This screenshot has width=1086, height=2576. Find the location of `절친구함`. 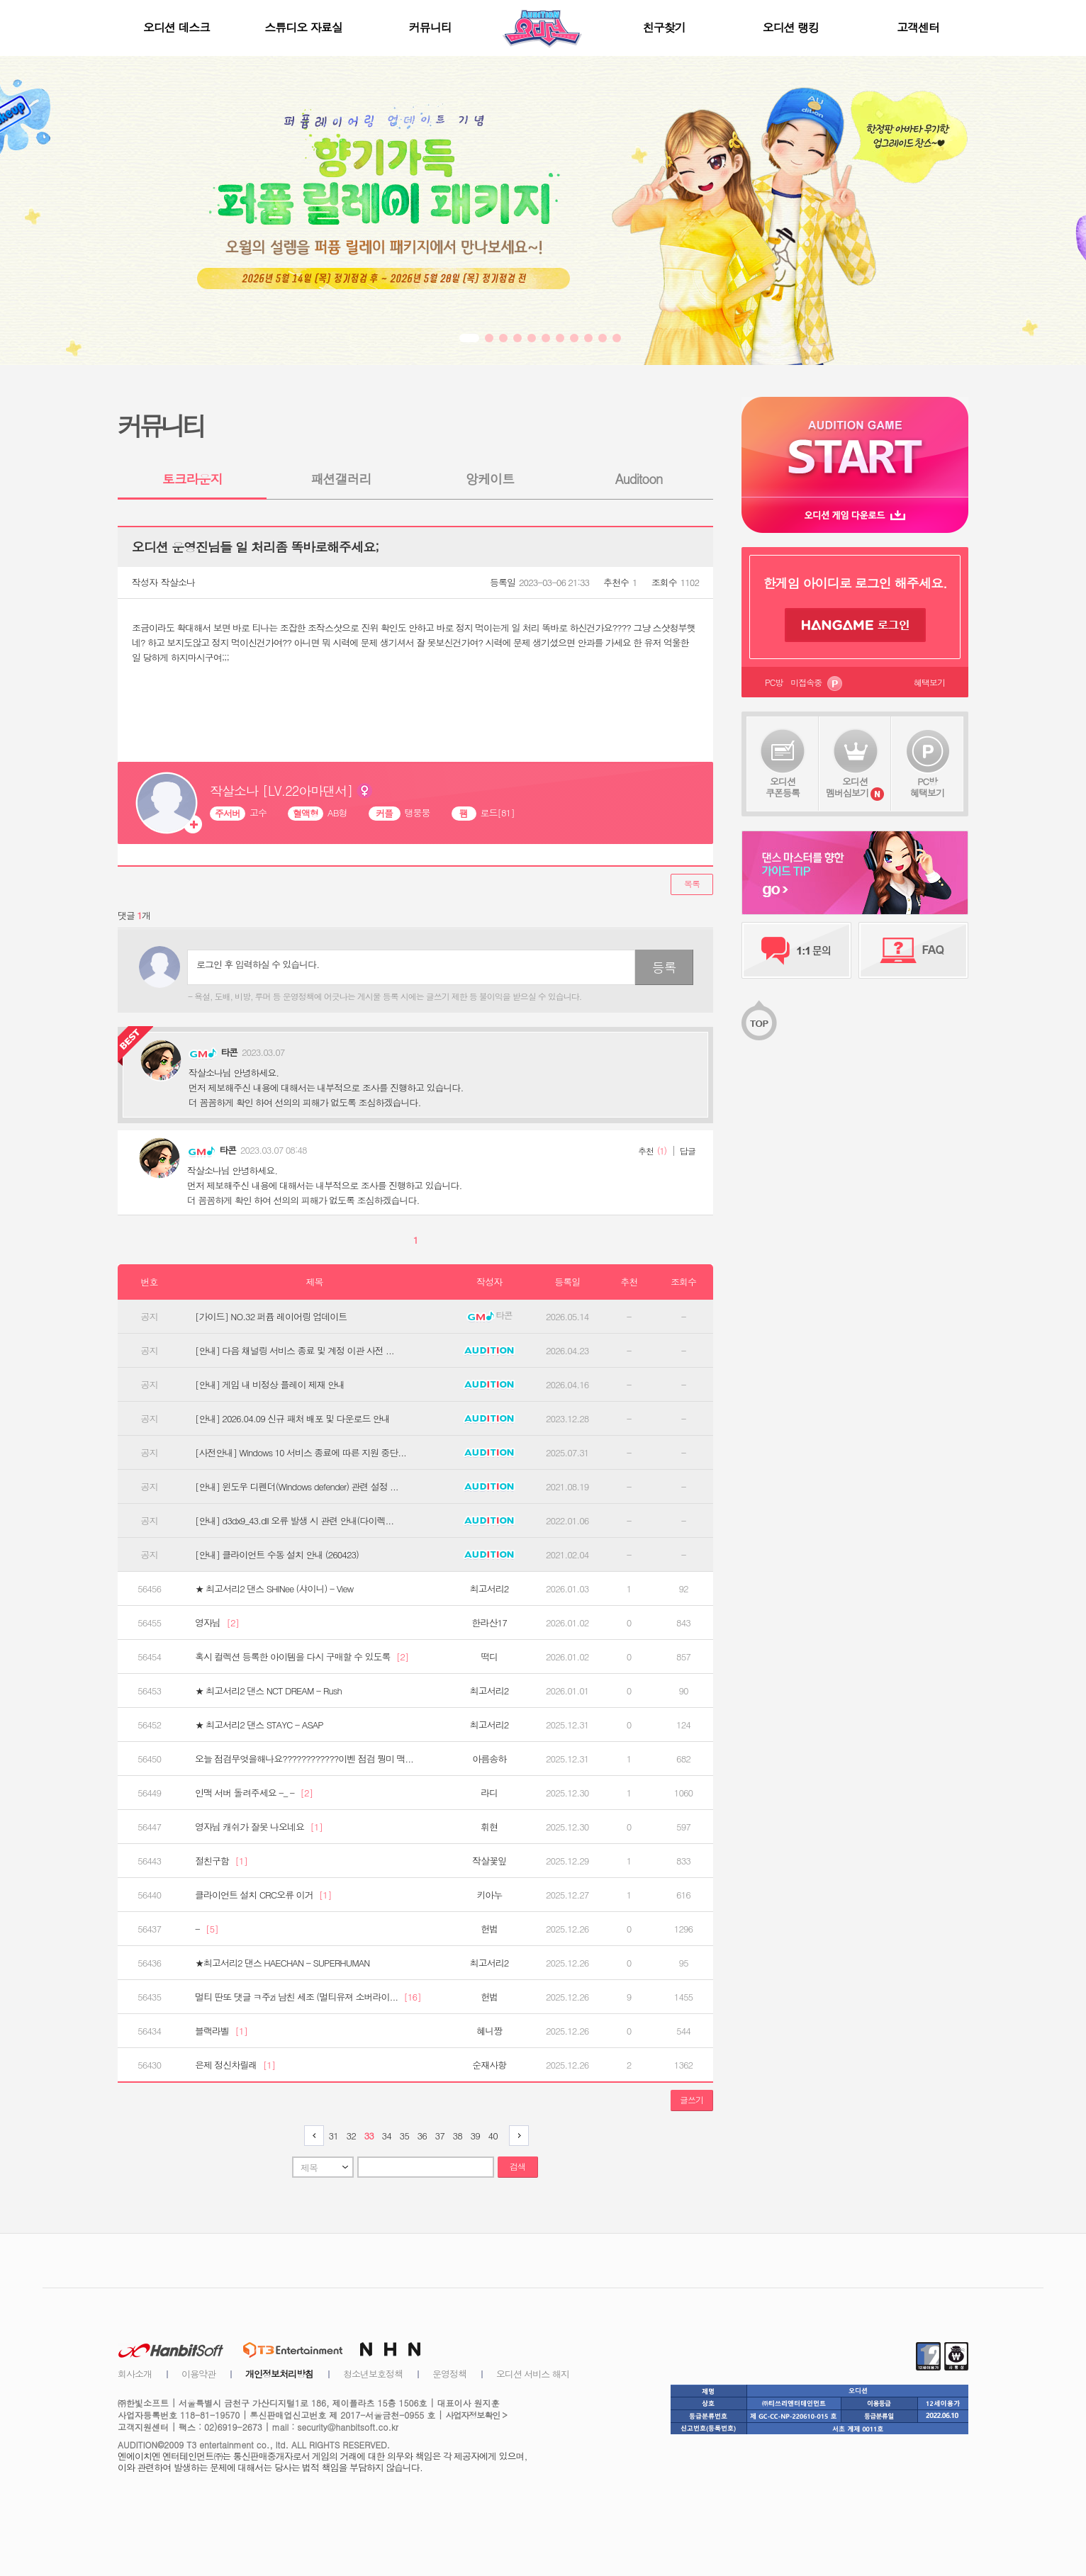

절친구함 is located at coordinates (221, 1861).